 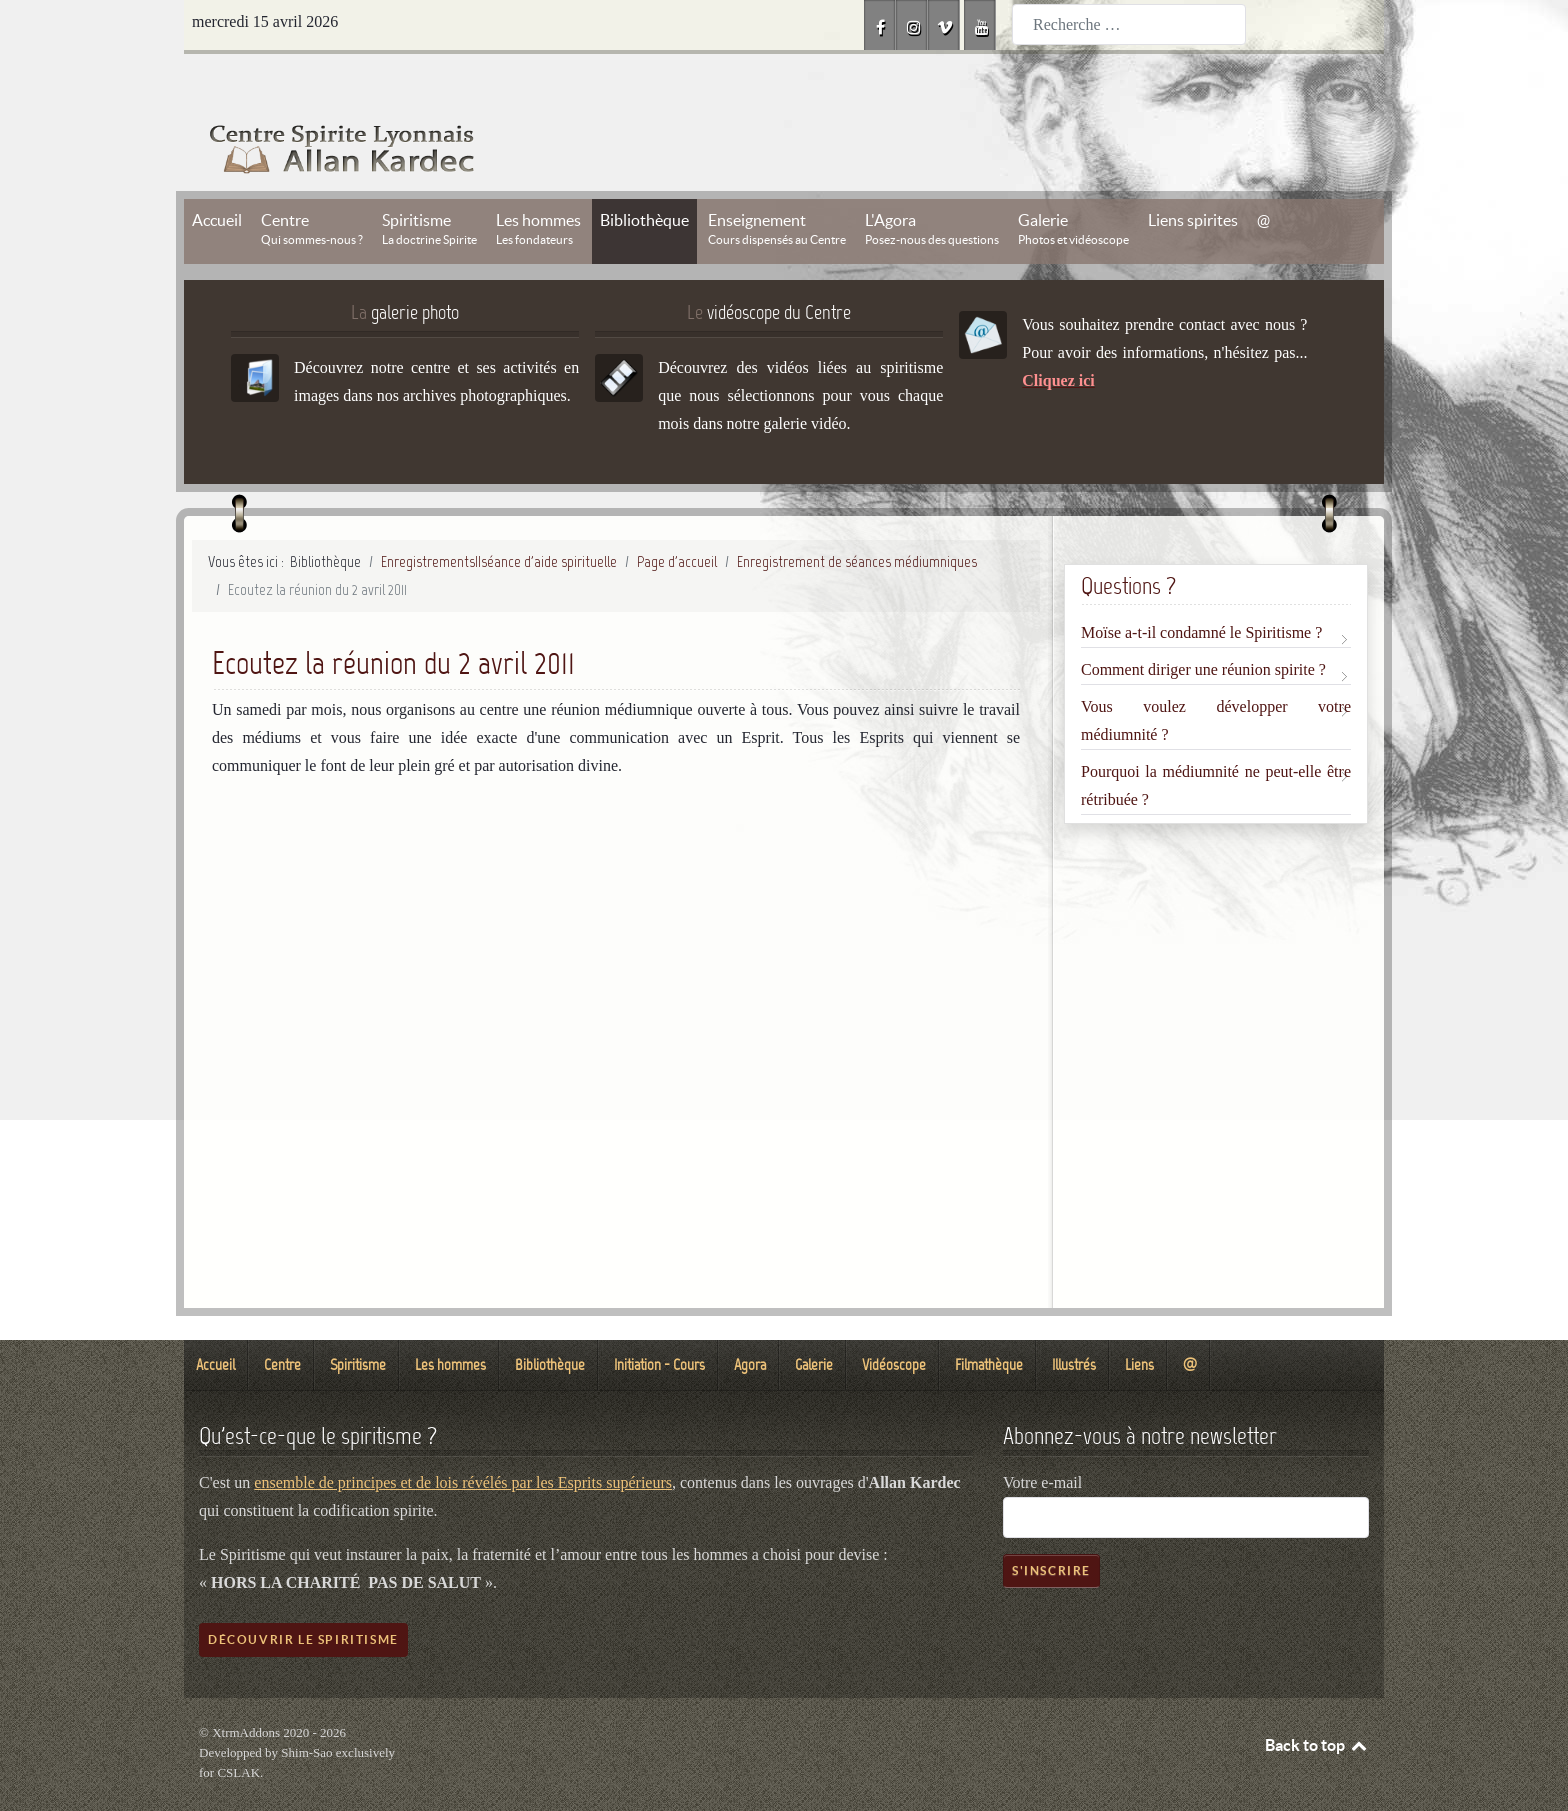 I want to click on Votre e-mail, so click(x=1042, y=1437).